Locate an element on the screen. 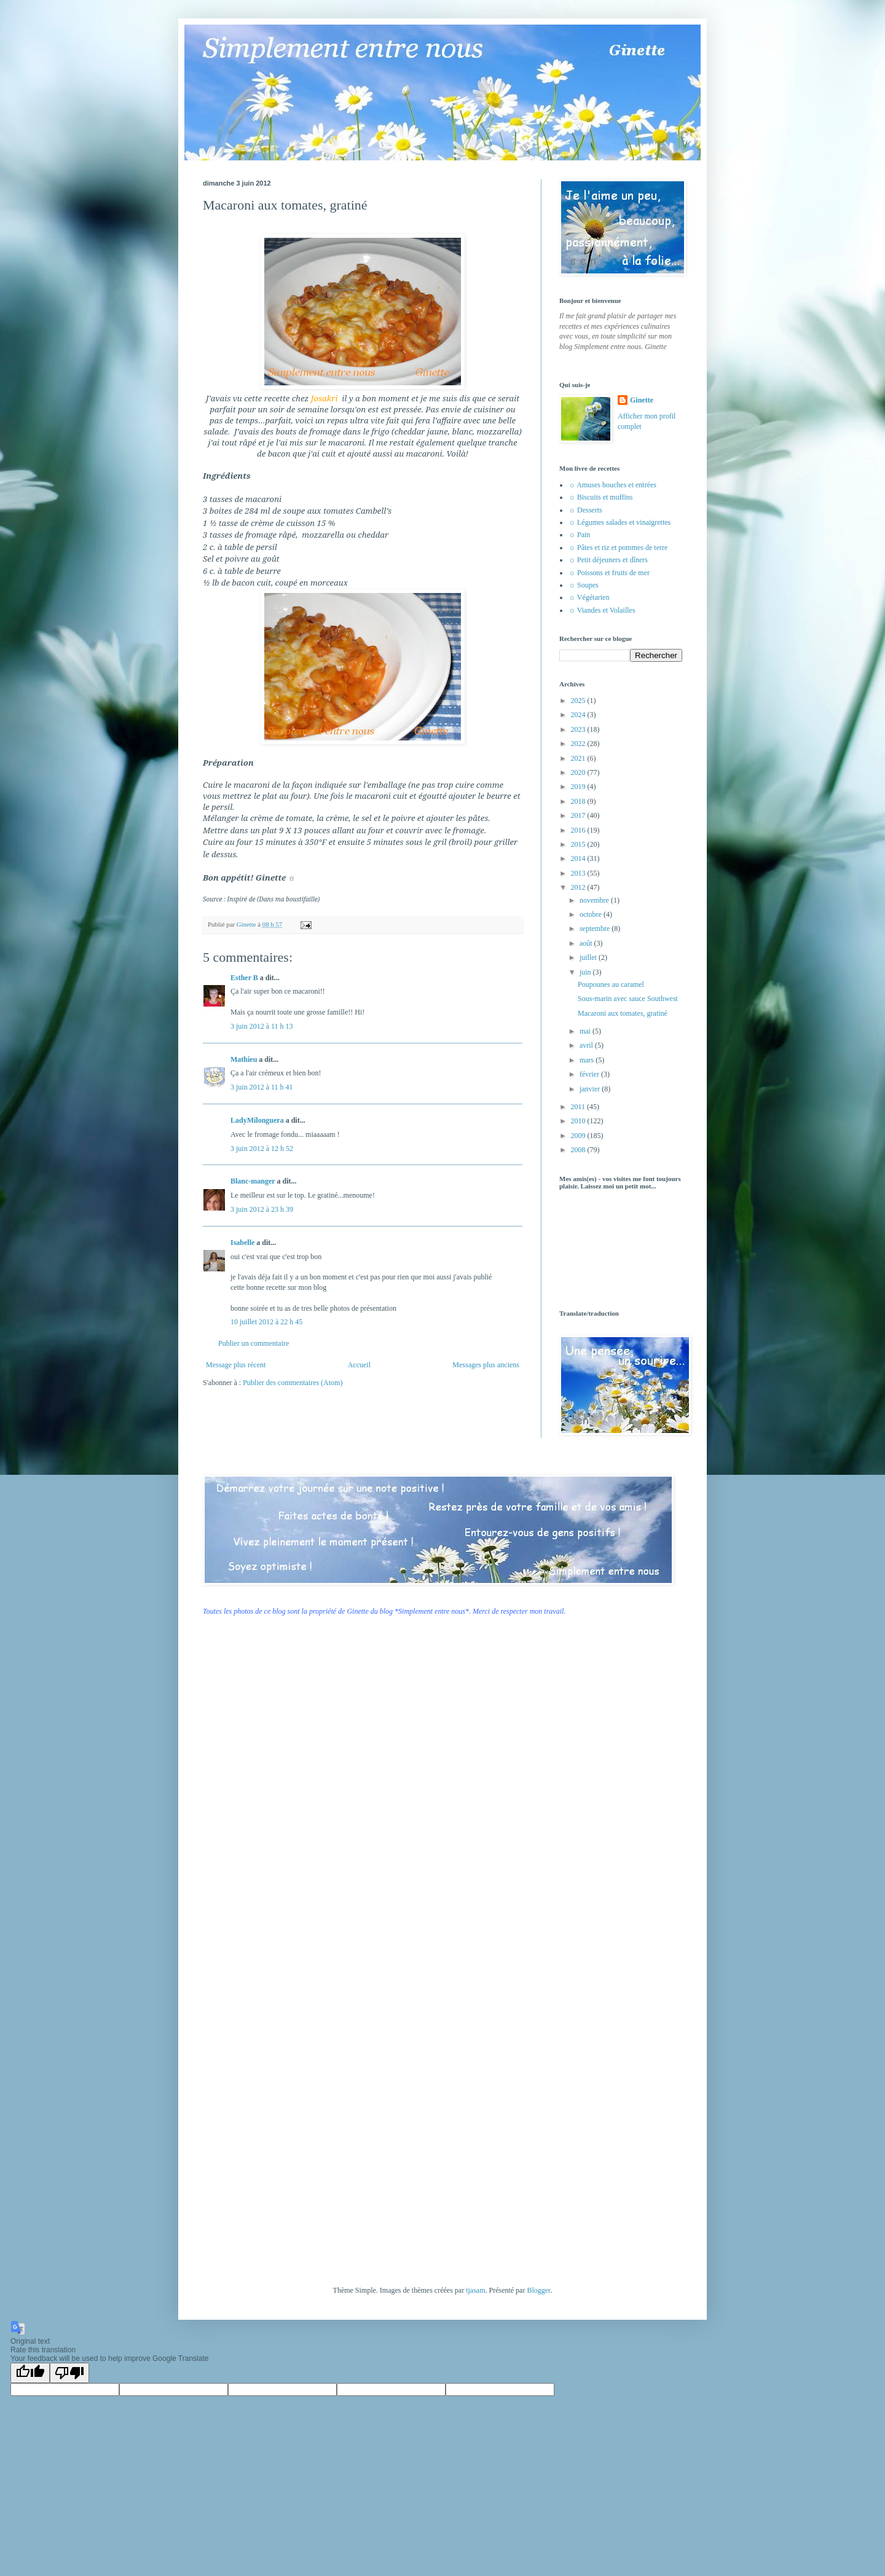 The height and width of the screenshot is (2576, 885). octobre is located at coordinates (592, 914).